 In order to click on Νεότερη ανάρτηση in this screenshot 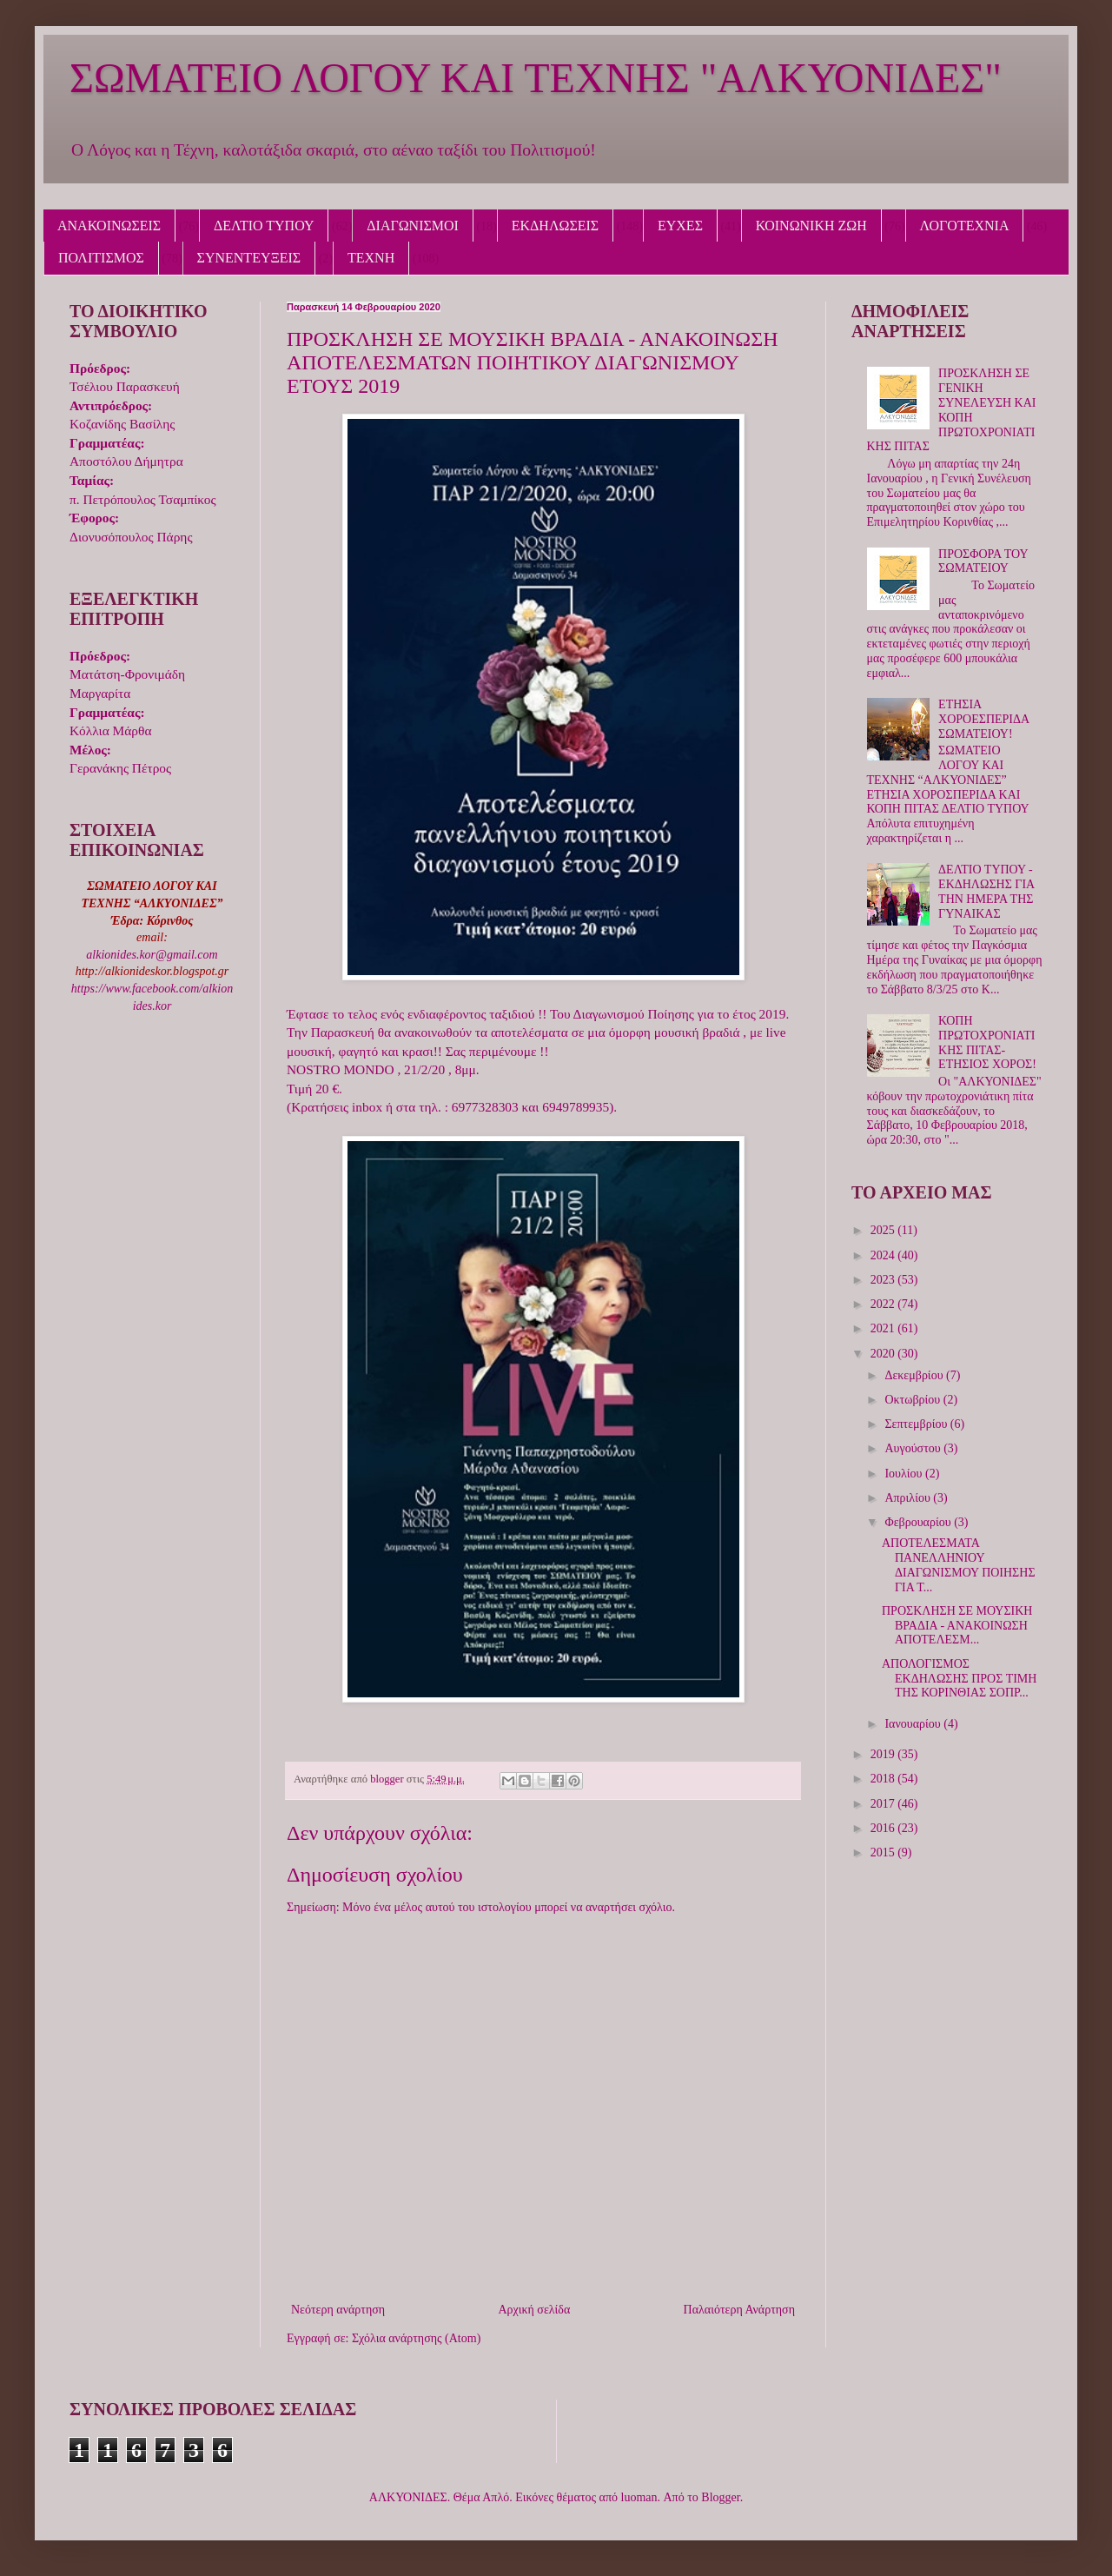, I will do `click(338, 2309)`.